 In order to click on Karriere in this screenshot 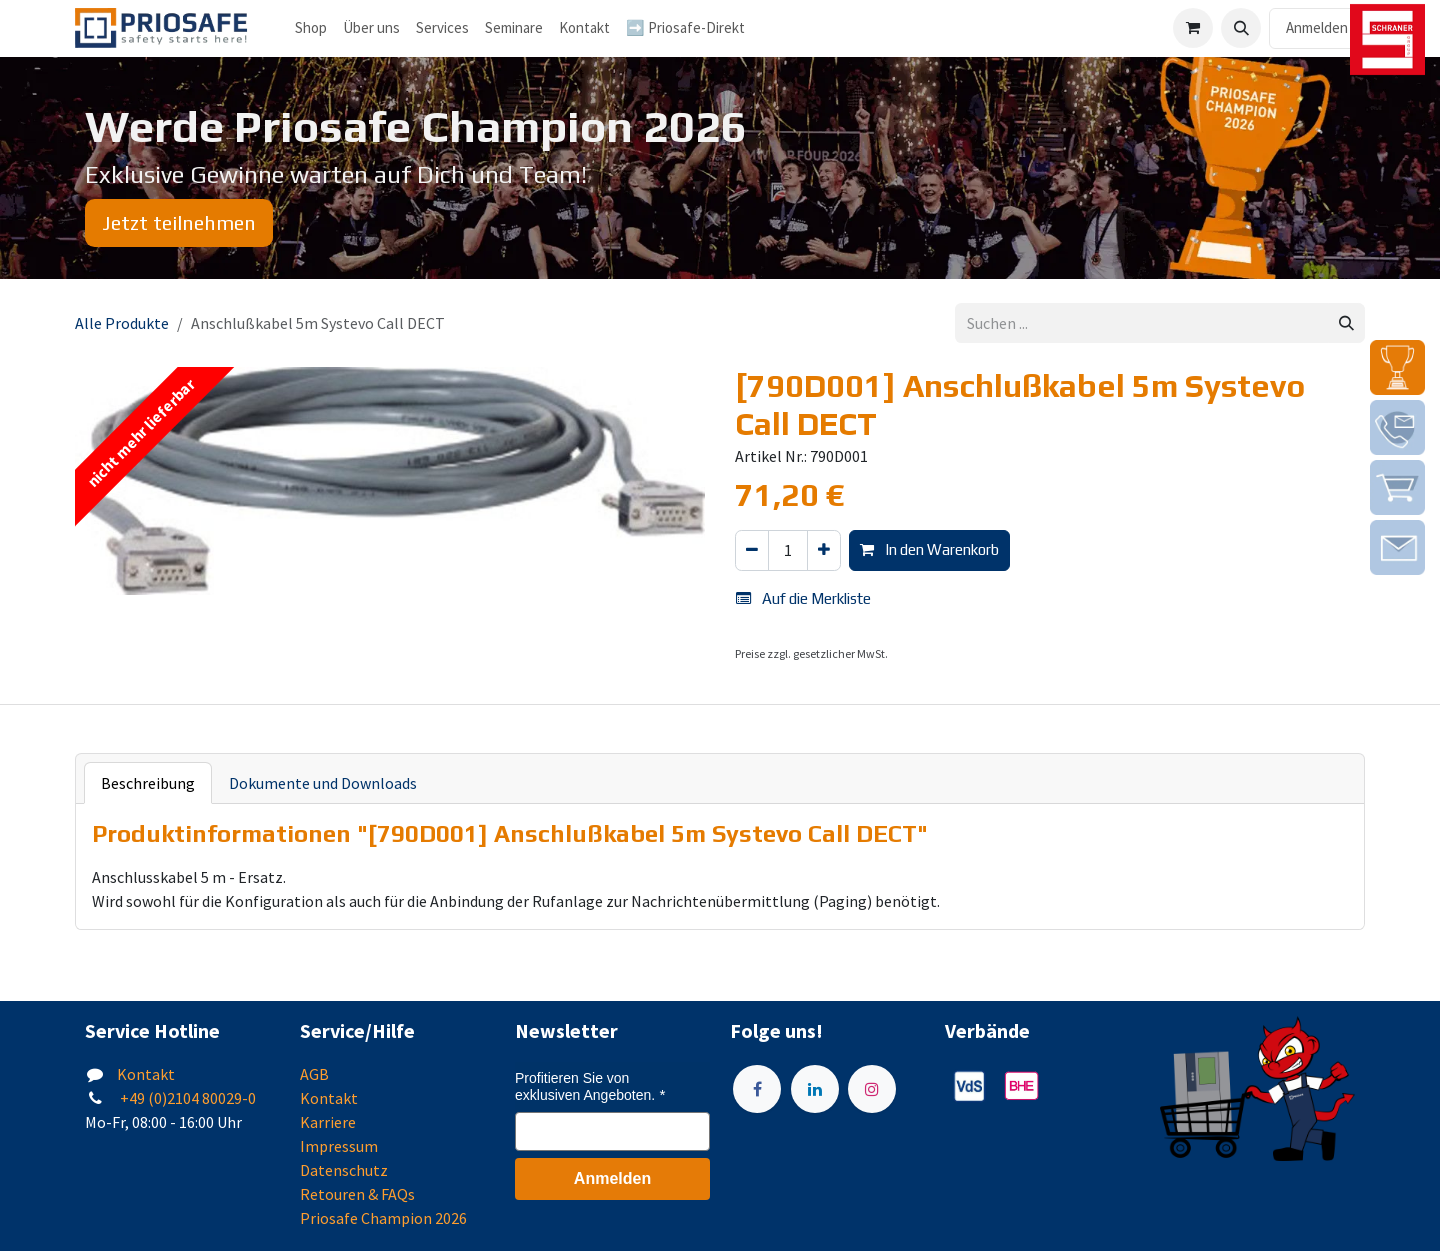, I will do `click(328, 1122)`.